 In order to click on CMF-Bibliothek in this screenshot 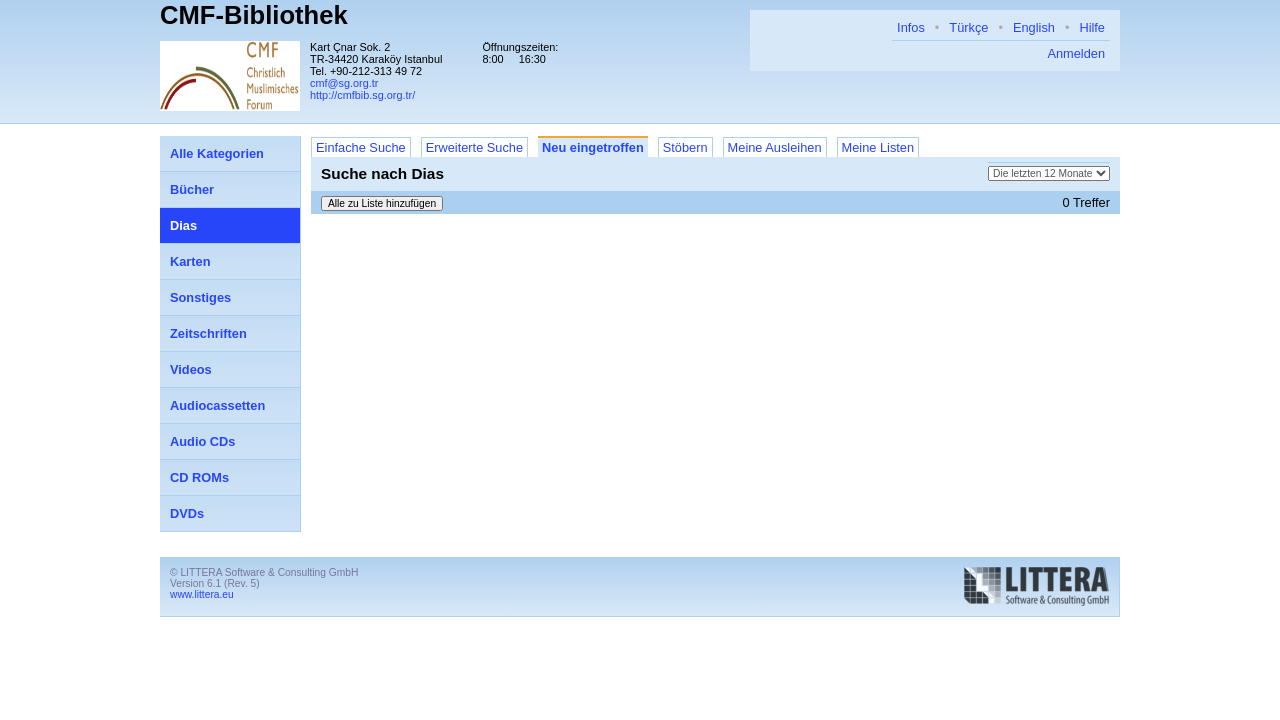, I will do `click(254, 15)`.